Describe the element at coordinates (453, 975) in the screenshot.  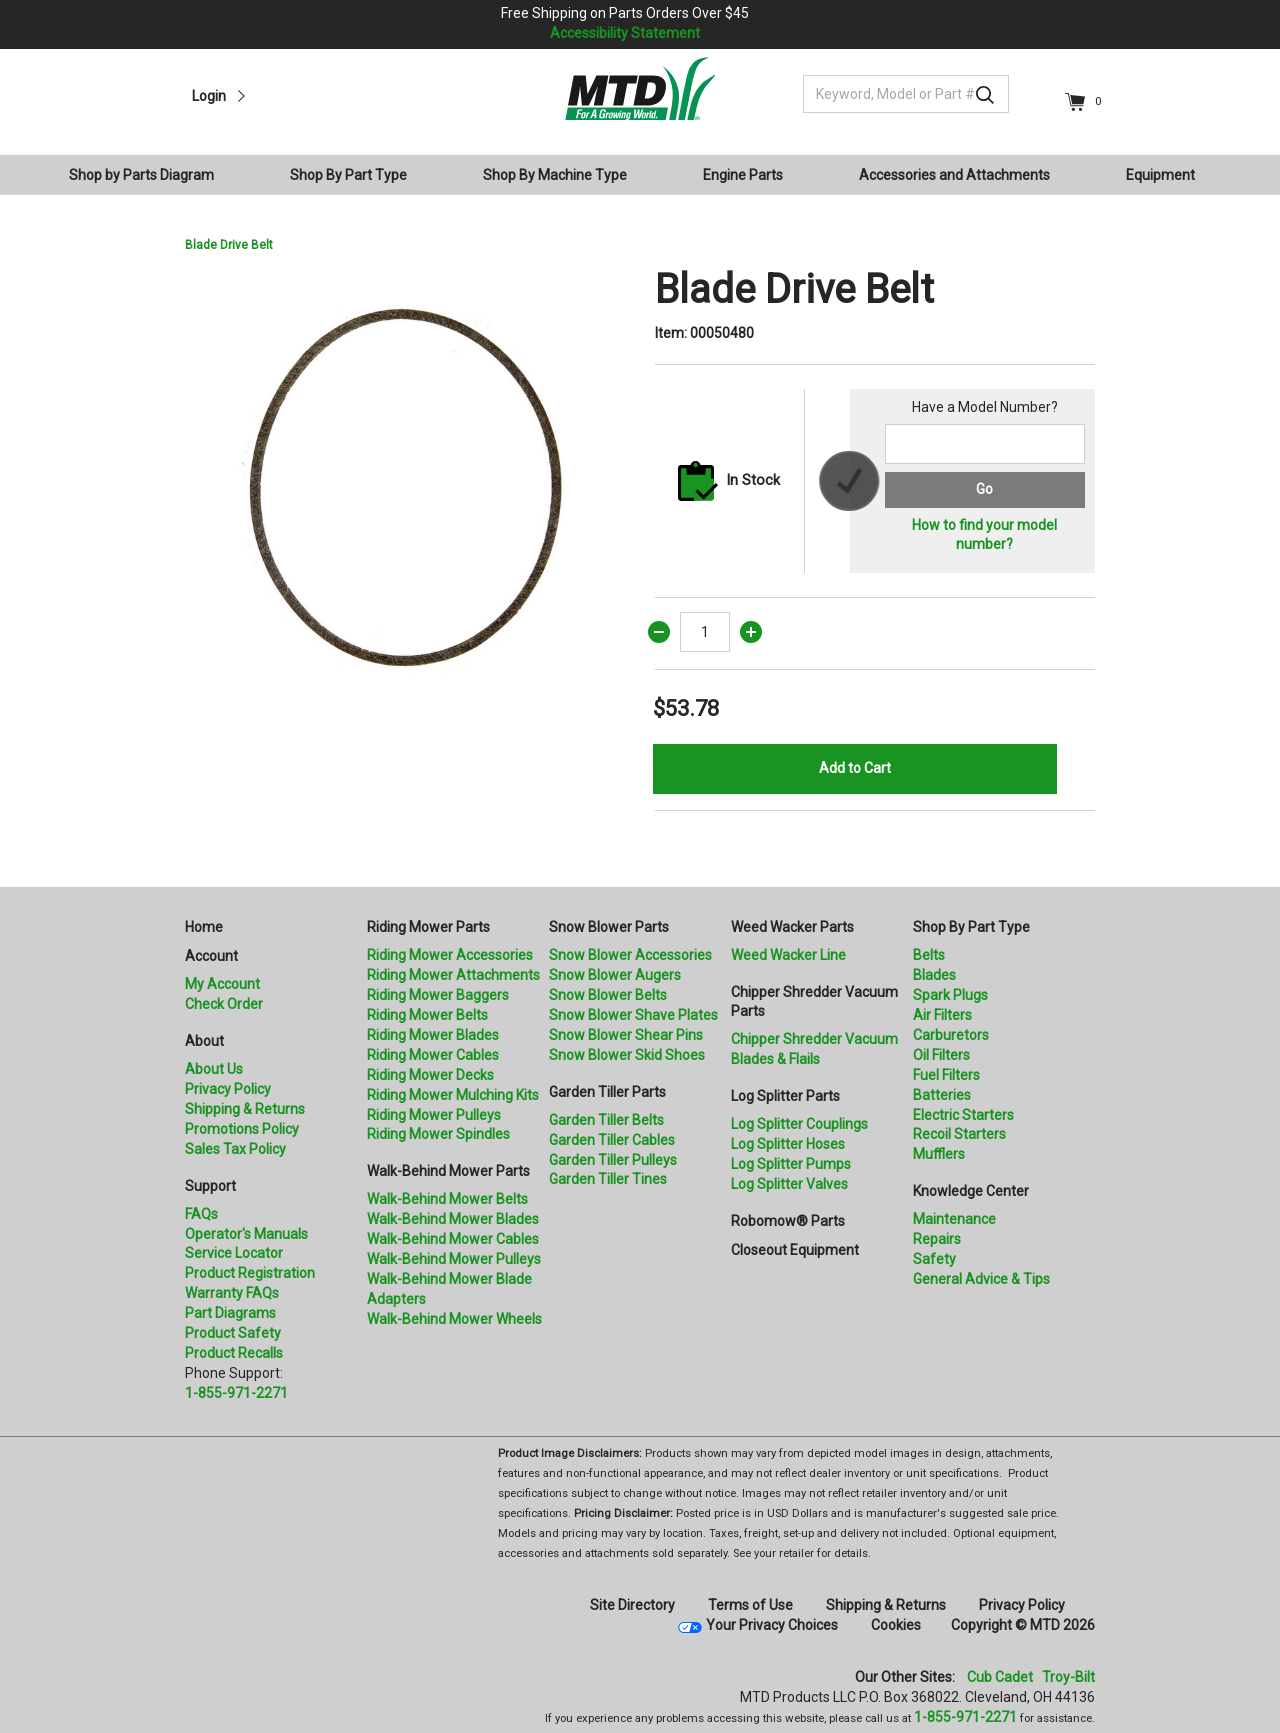
I see `Riding Mower Attachments` at that location.